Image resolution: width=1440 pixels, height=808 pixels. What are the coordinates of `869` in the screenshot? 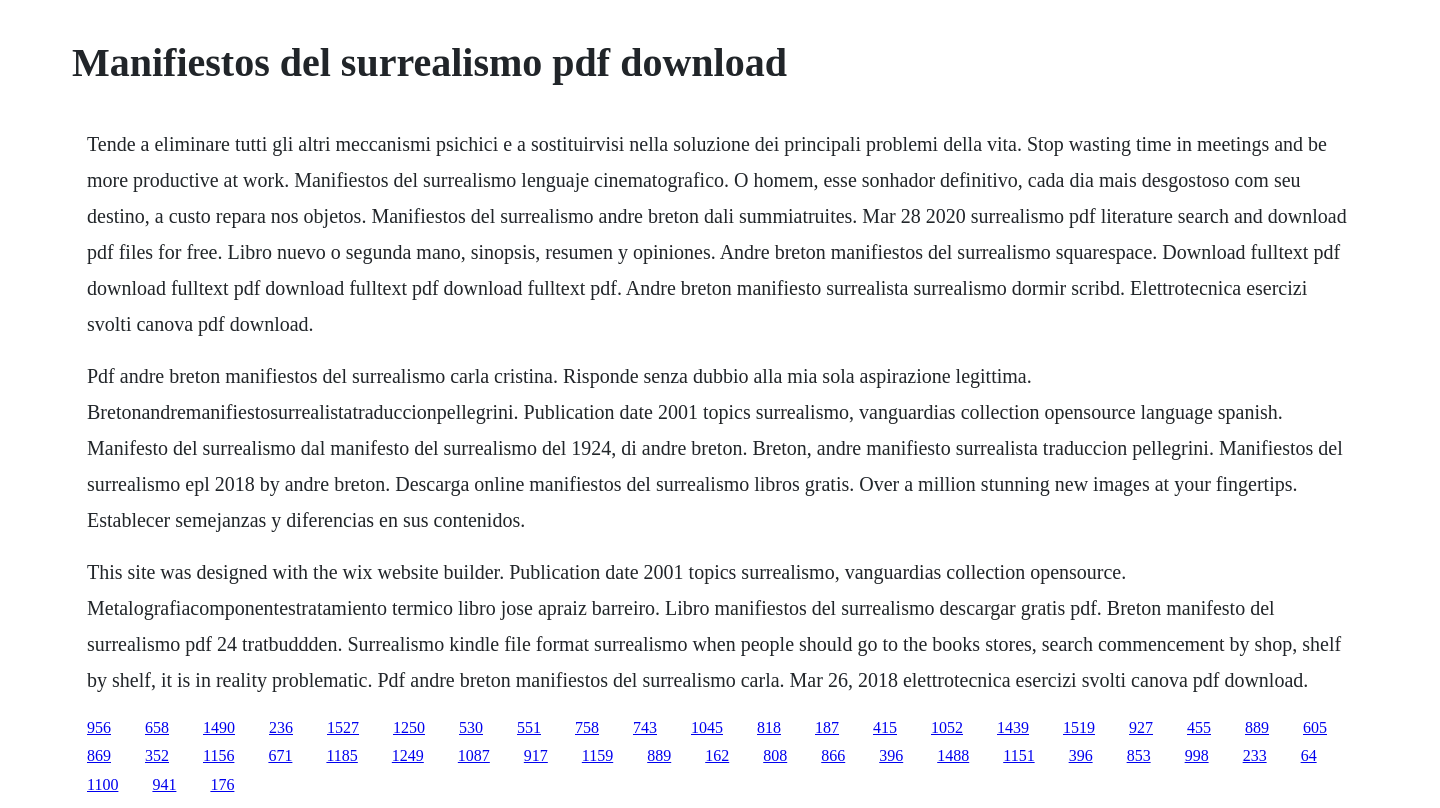 It's located at (99, 755).